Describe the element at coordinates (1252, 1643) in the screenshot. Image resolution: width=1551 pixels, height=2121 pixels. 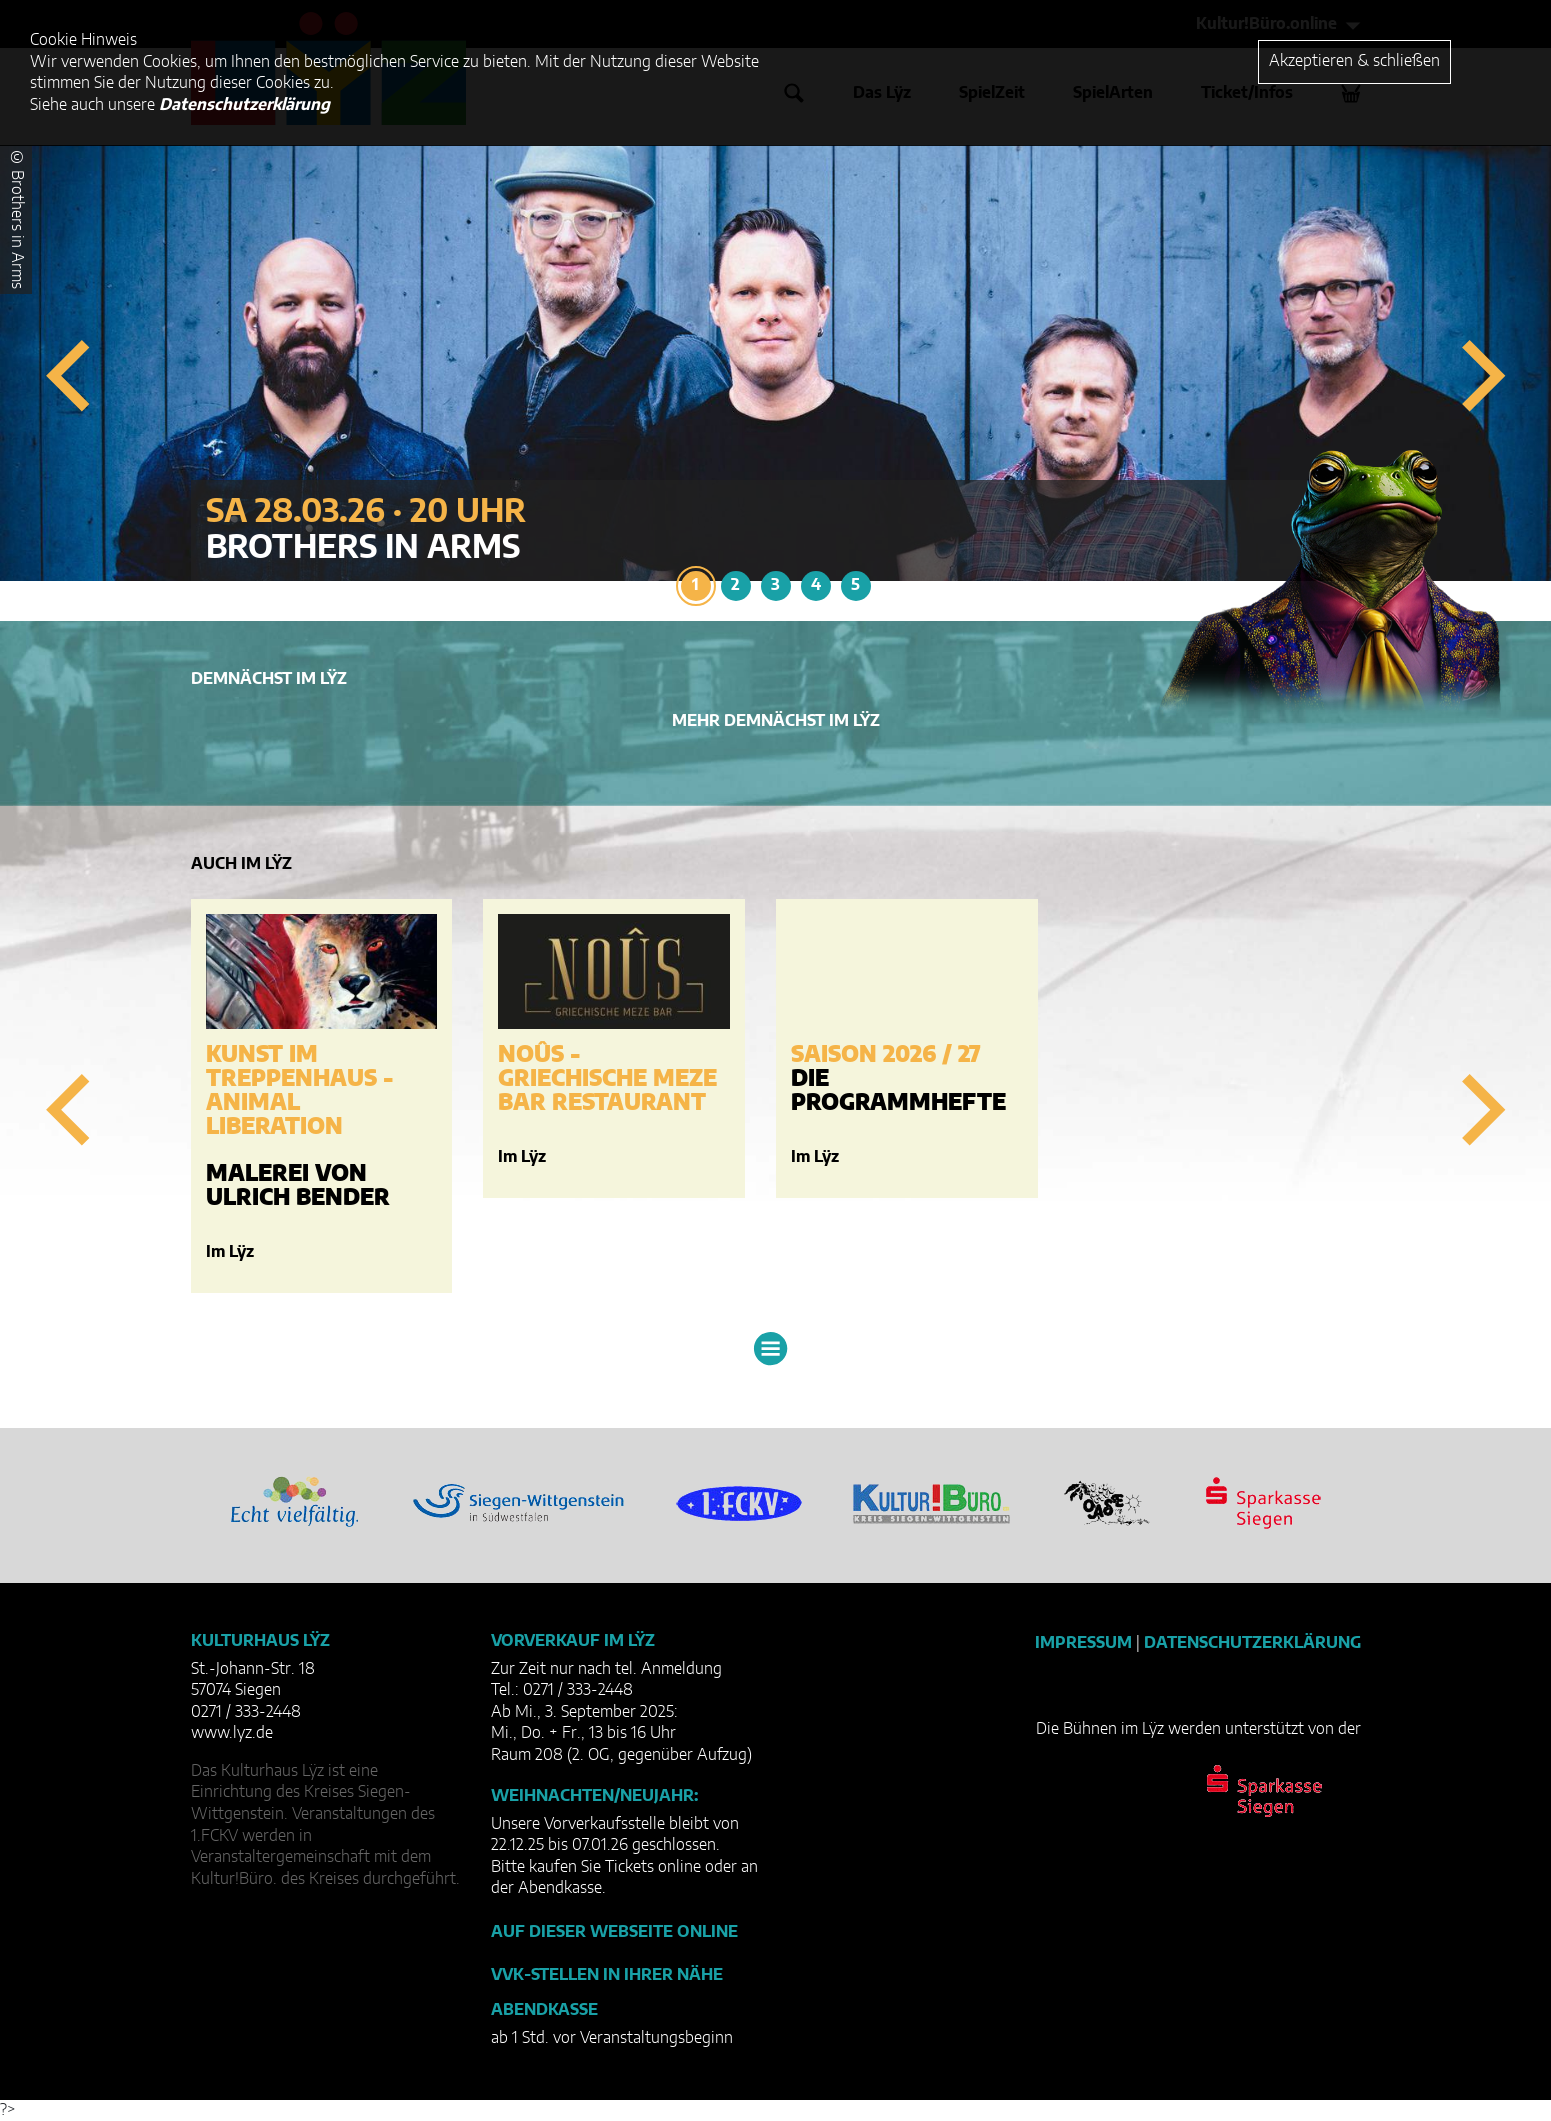
I see `Datenschutzerklärung` at that location.